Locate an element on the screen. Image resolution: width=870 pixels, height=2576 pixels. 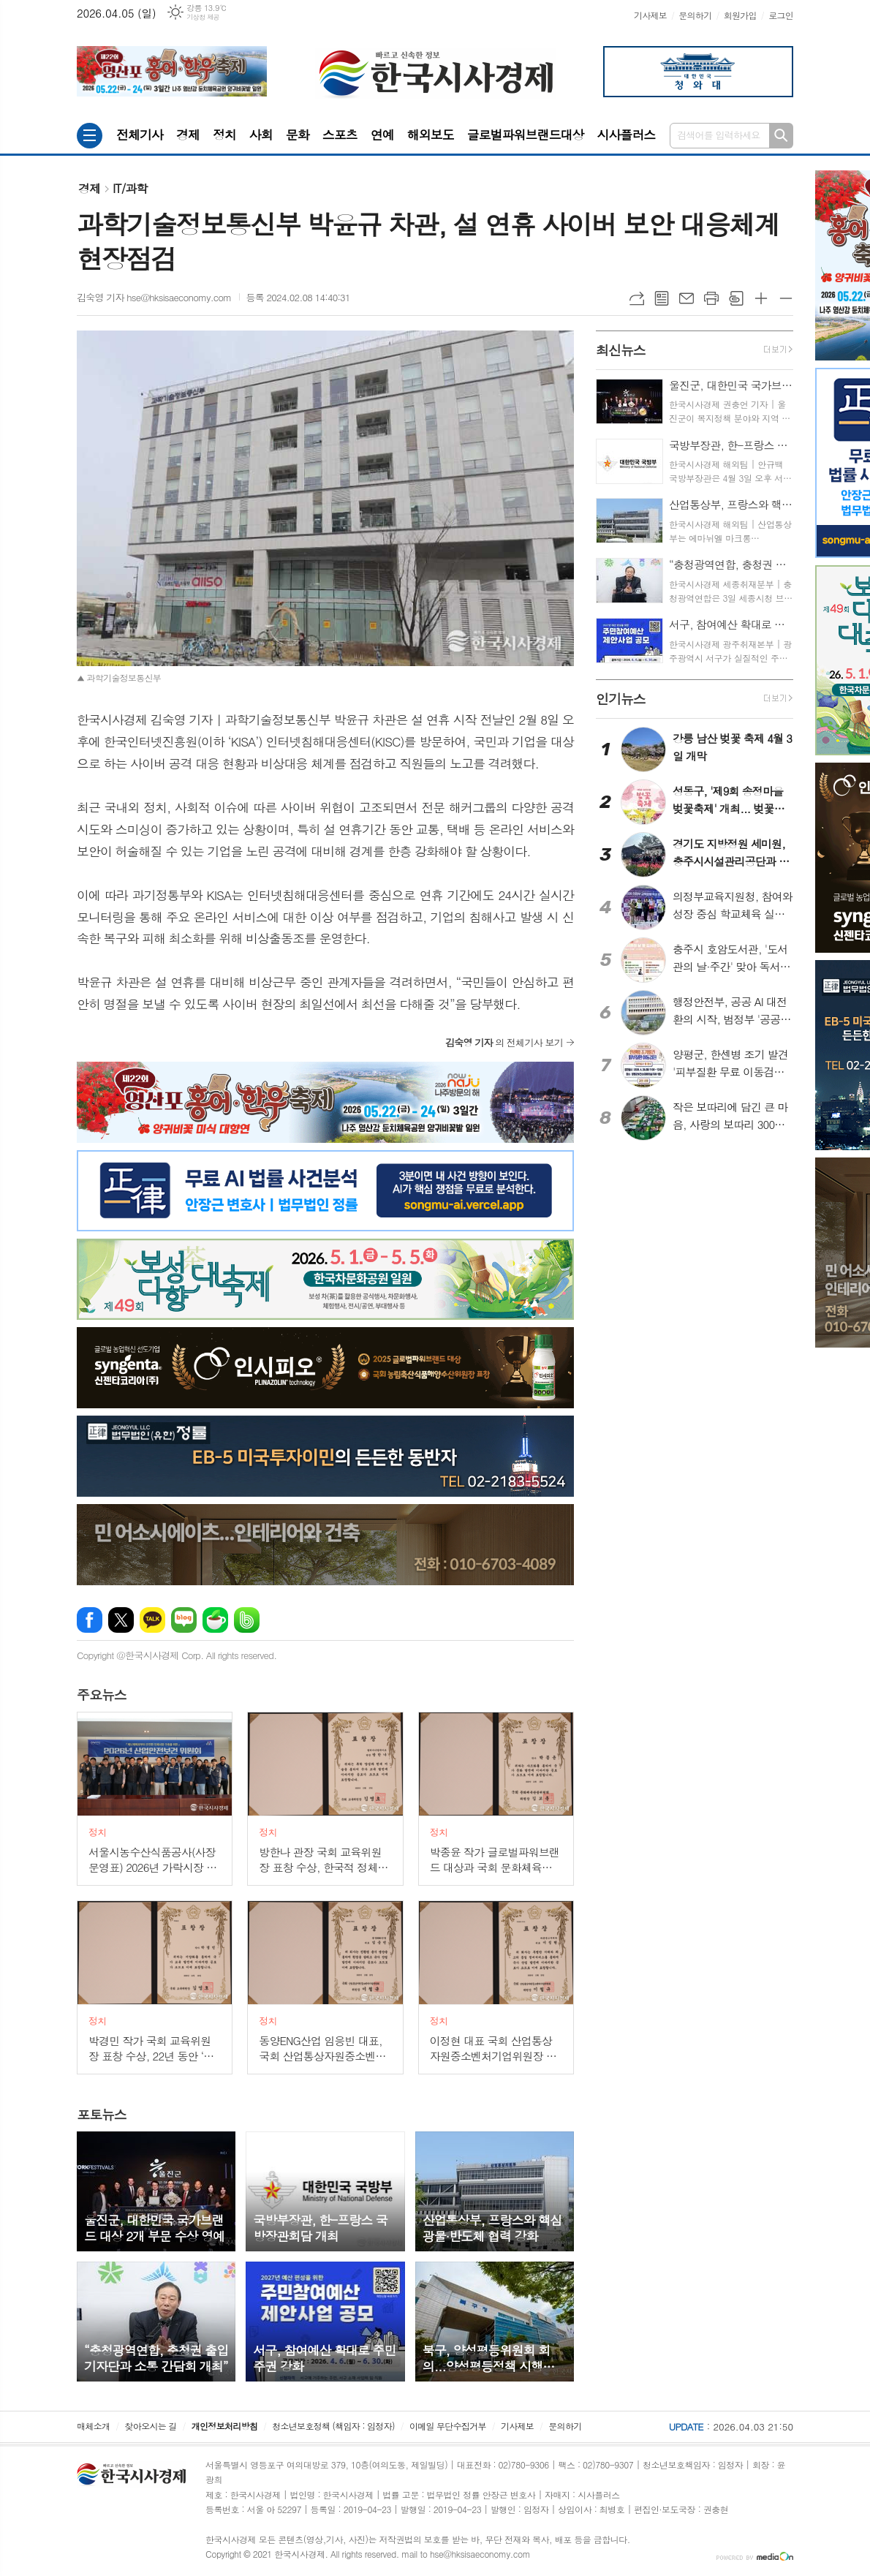
검색하기 is located at coordinates (781, 135).